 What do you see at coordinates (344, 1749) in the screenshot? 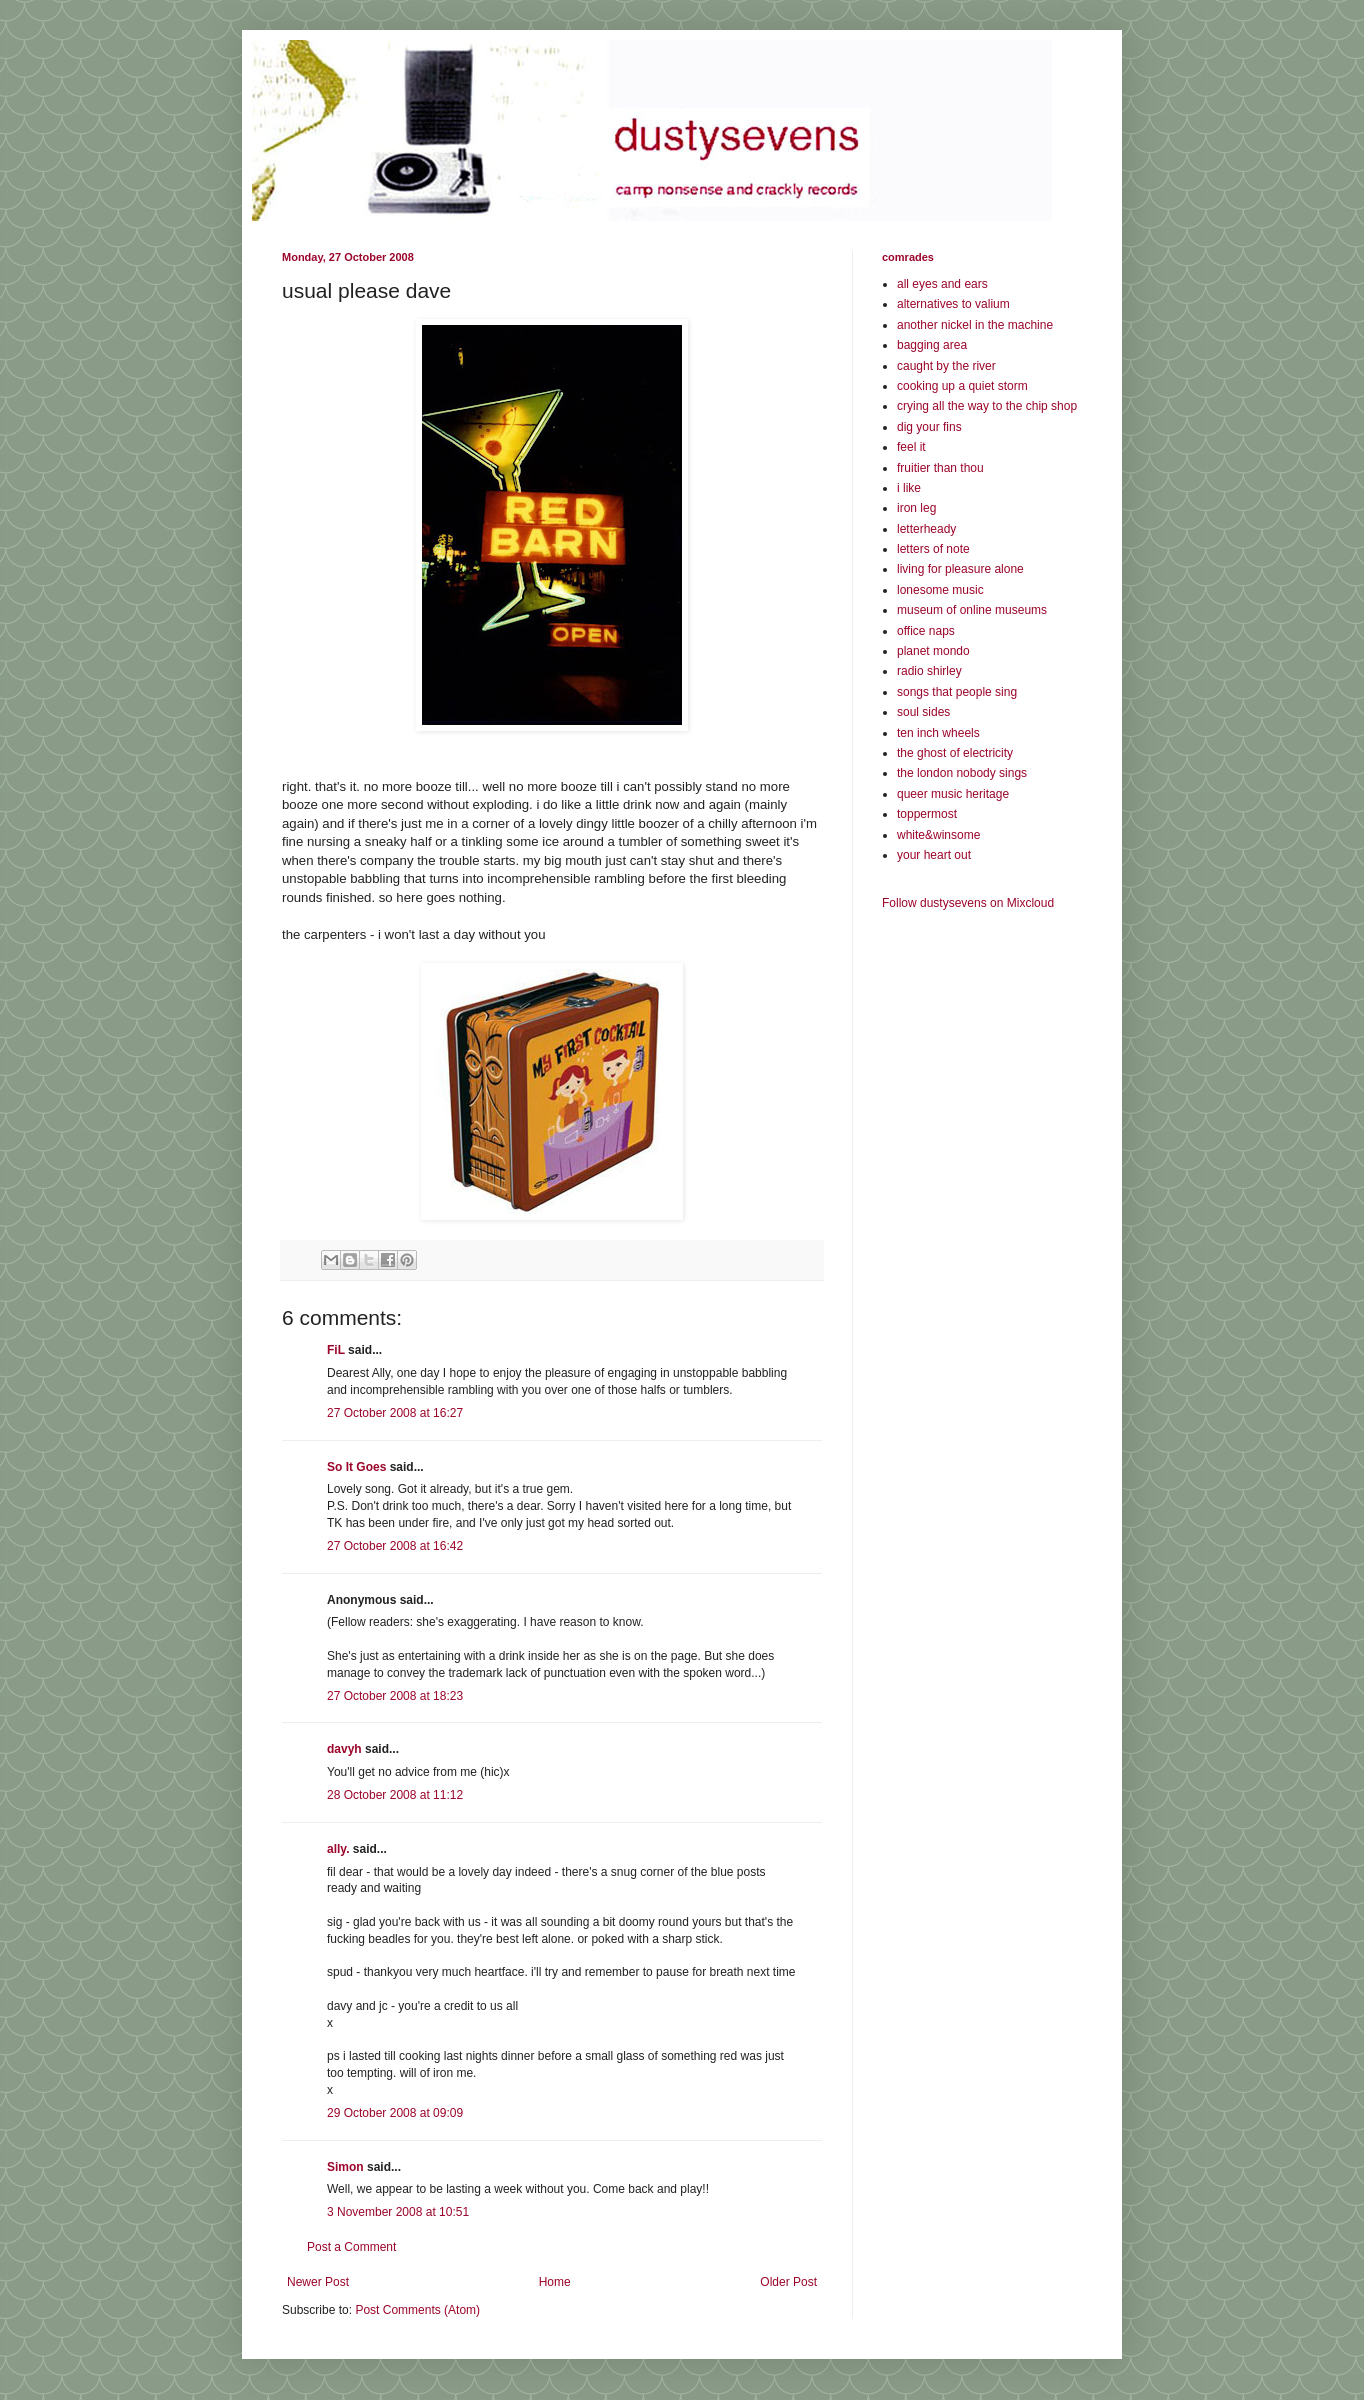
I see `davyh` at bounding box center [344, 1749].